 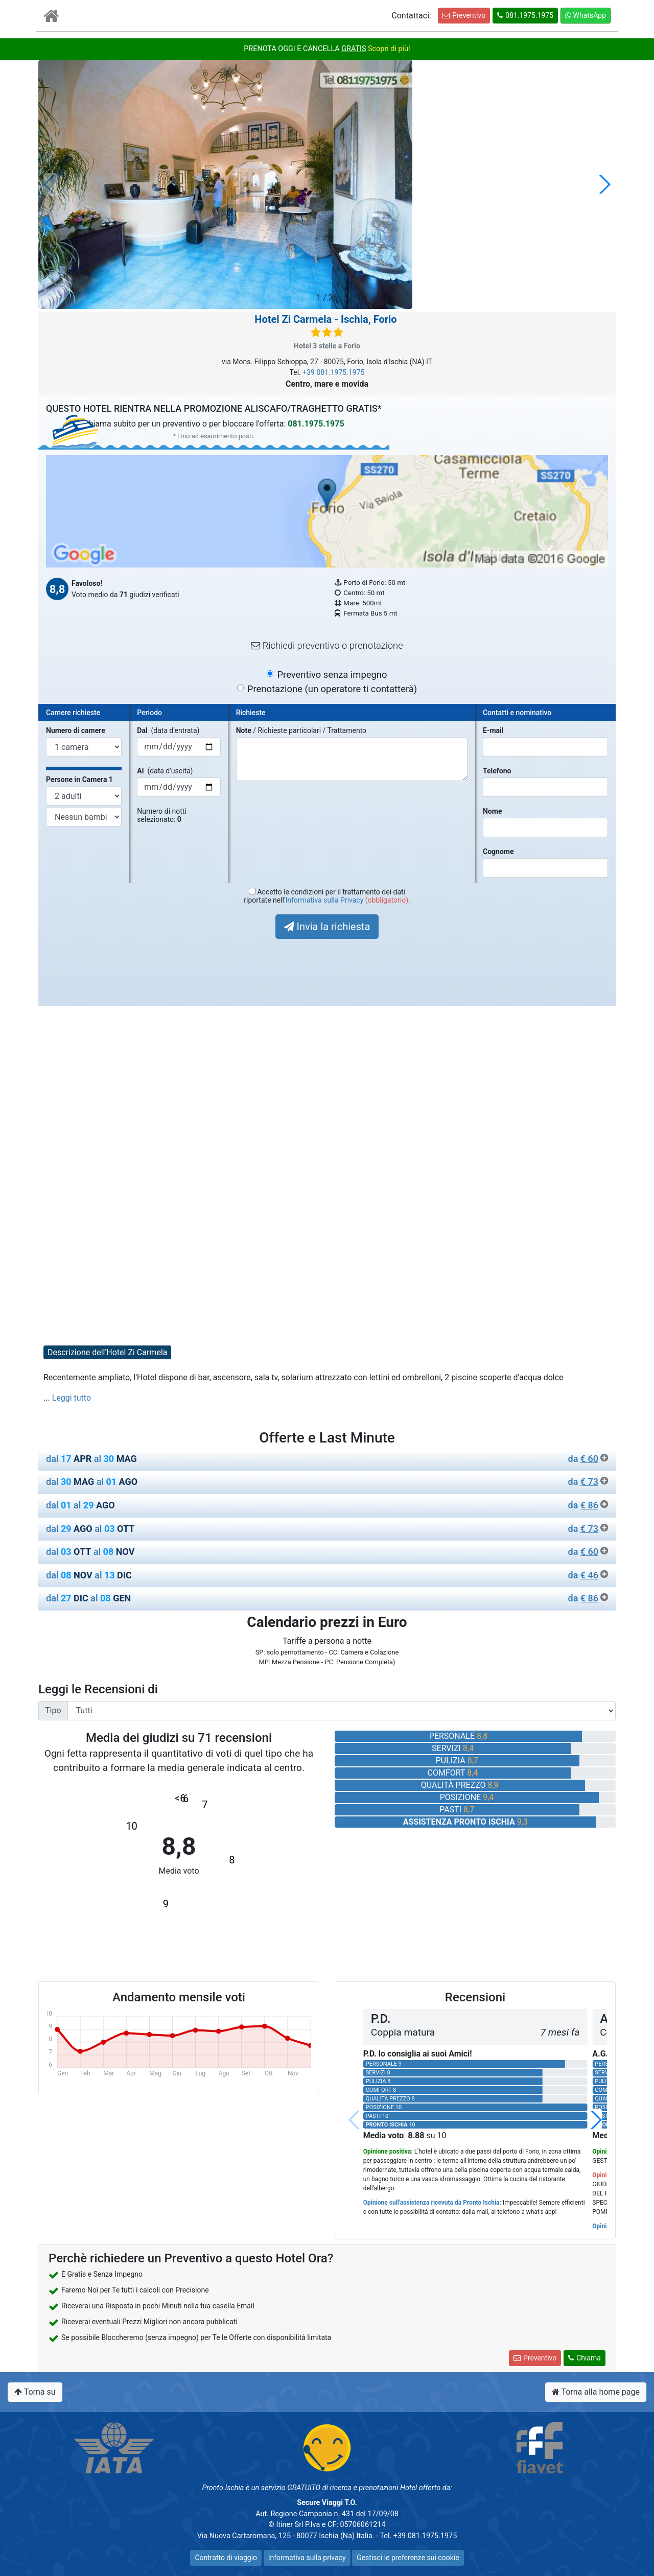 What do you see at coordinates (525, 15) in the screenshot?
I see `081.1975.1975` at bounding box center [525, 15].